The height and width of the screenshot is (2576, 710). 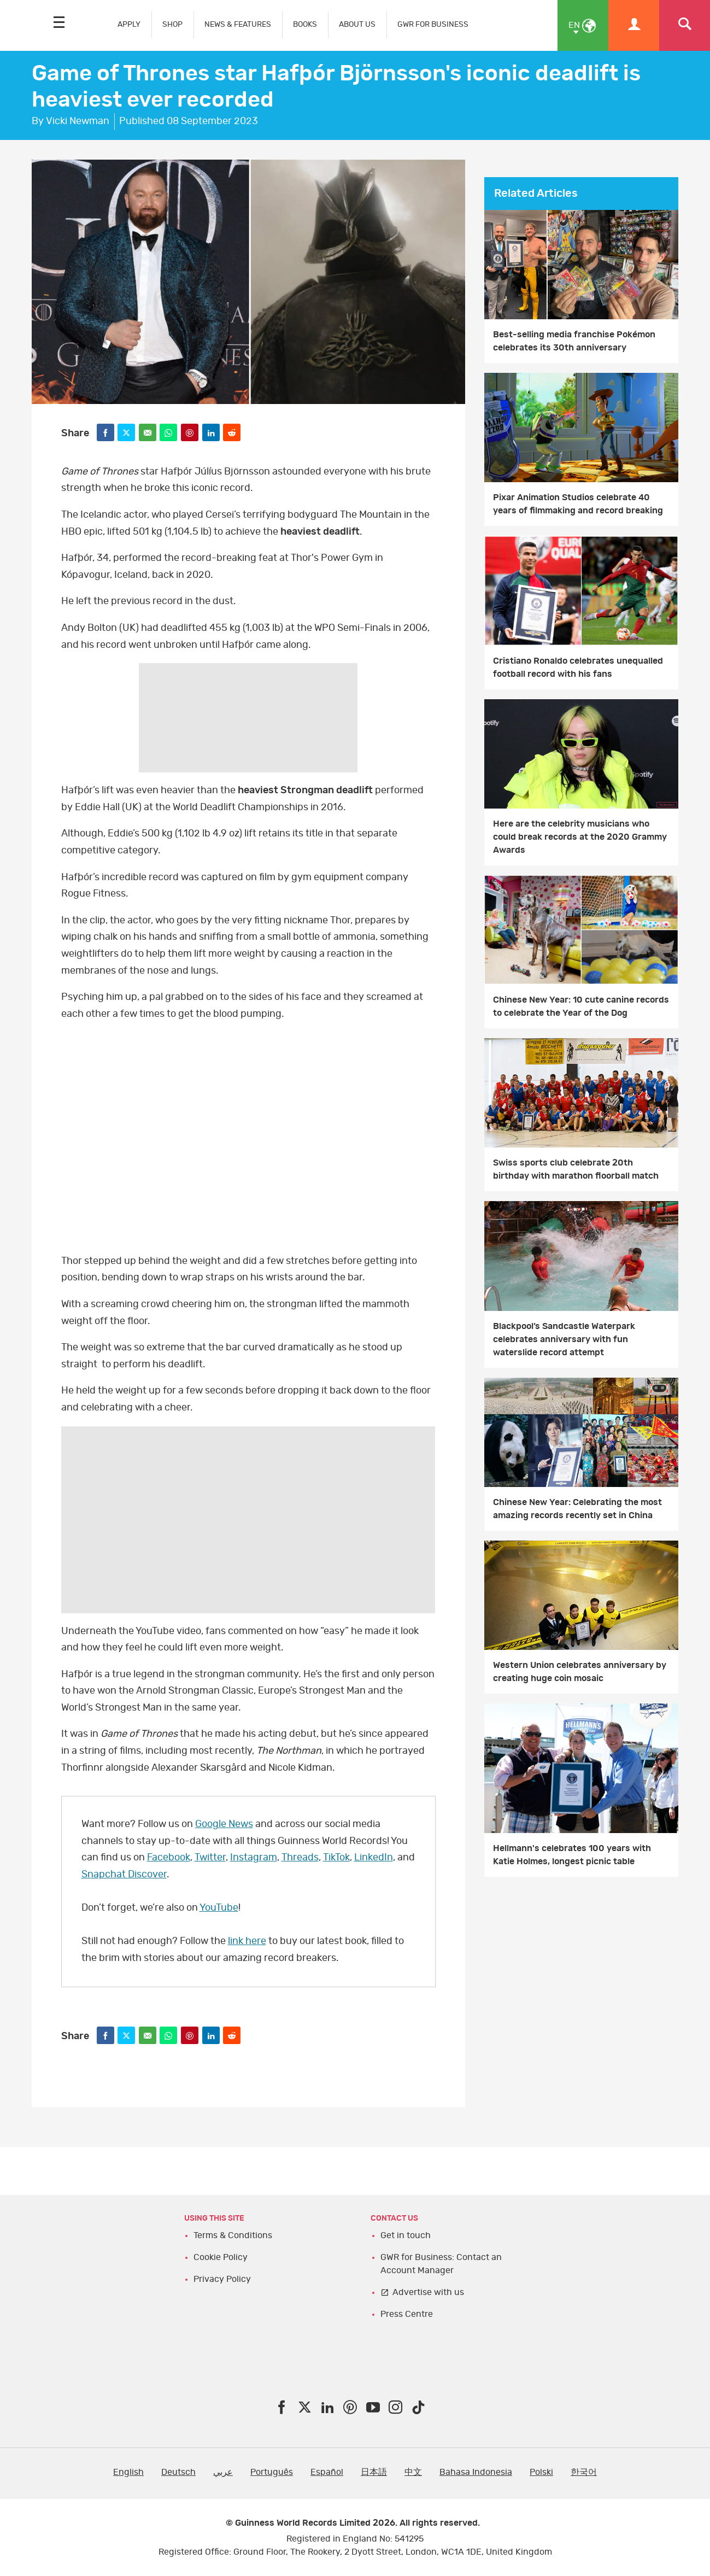 What do you see at coordinates (222, 2279) in the screenshot?
I see `Privacy Policy` at bounding box center [222, 2279].